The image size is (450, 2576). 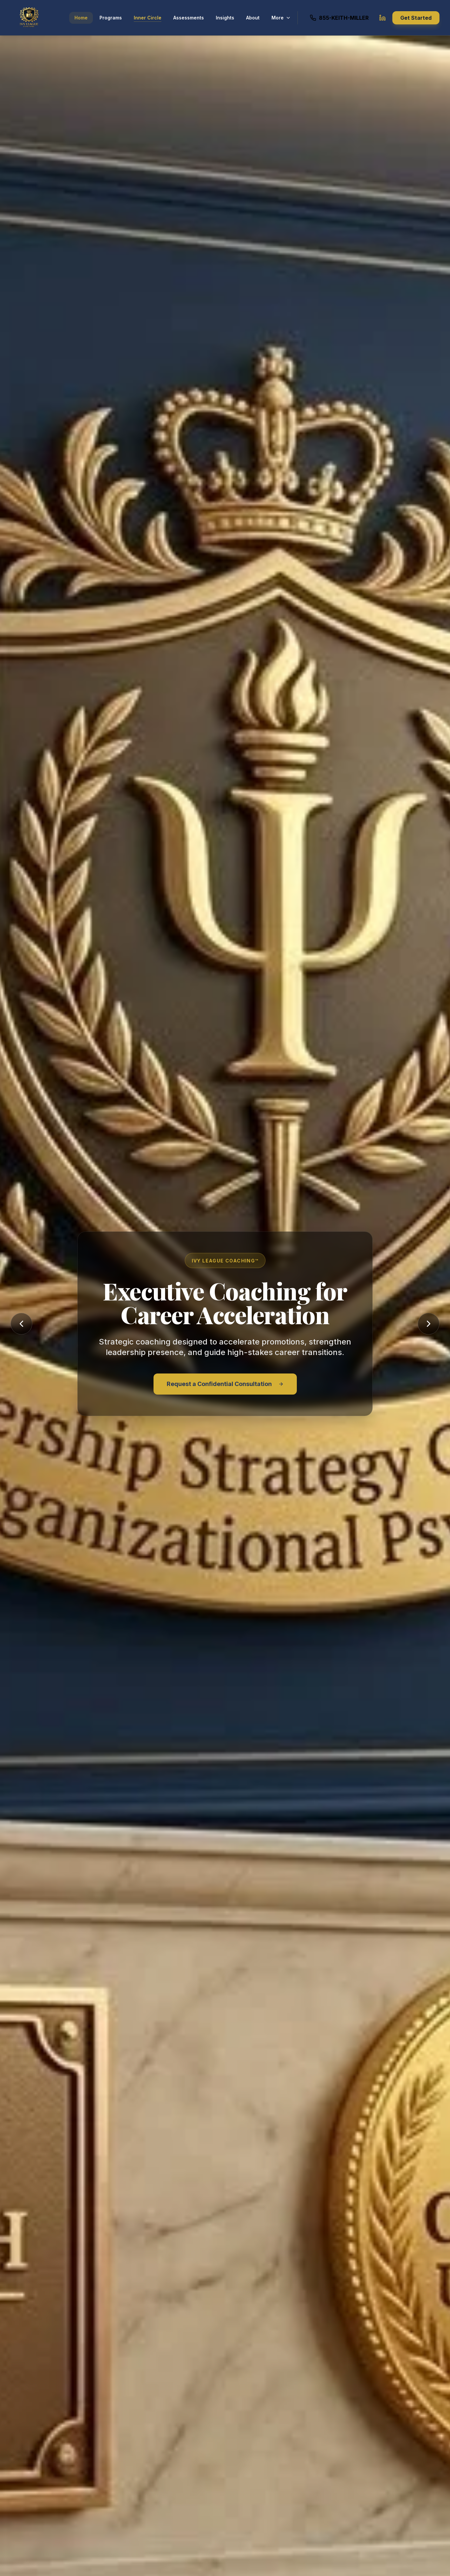 I want to click on [Previous slide], so click(x=21, y=1324).